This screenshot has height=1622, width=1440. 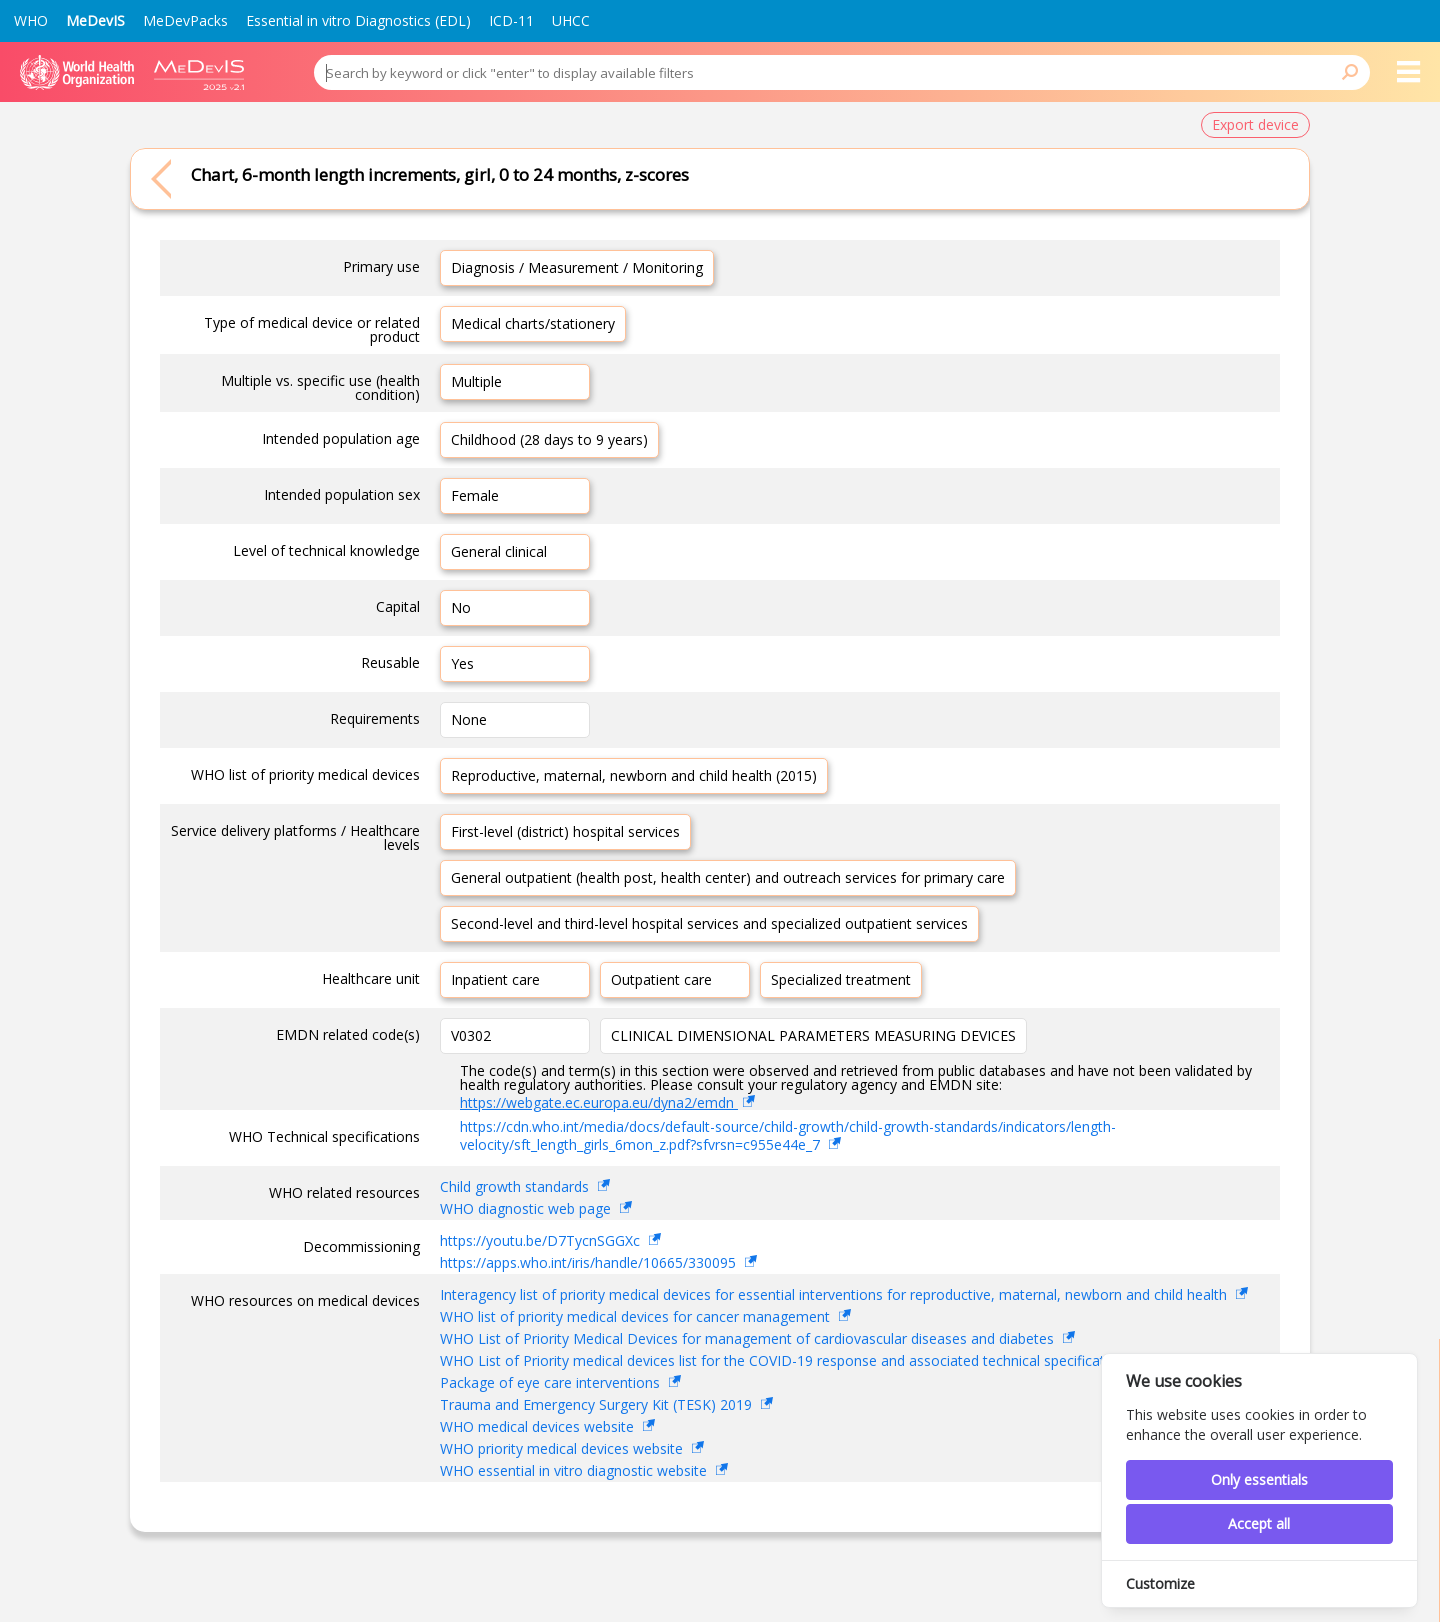 What do you see at coordinates (31, 20) in the screenshot?
I see `WHO` at bounding box center [31, 20].